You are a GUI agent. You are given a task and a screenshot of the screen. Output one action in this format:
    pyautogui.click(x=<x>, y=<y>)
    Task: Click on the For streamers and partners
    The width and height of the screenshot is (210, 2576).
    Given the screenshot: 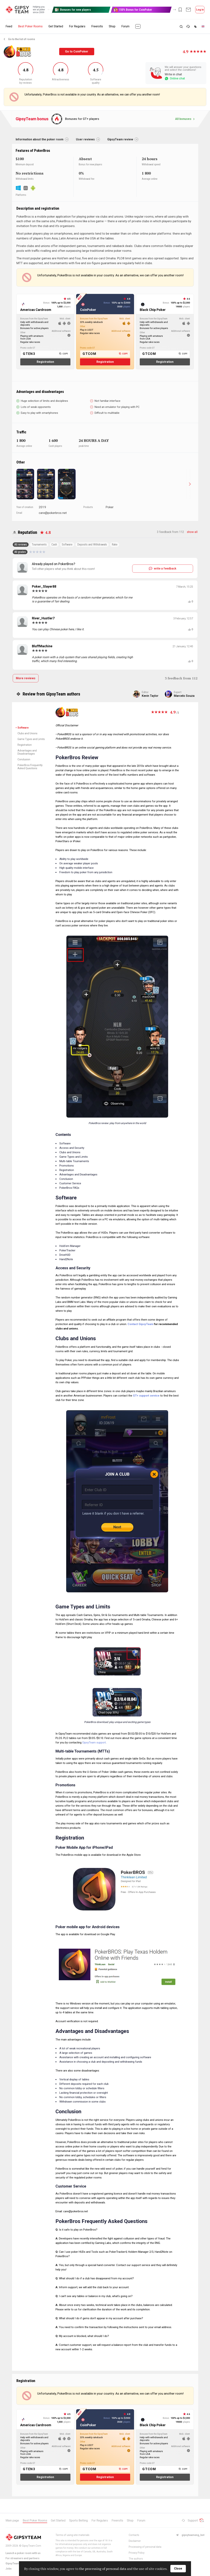 What is the action you would take?
    pyautogui.click(x=22, y=2558)
    